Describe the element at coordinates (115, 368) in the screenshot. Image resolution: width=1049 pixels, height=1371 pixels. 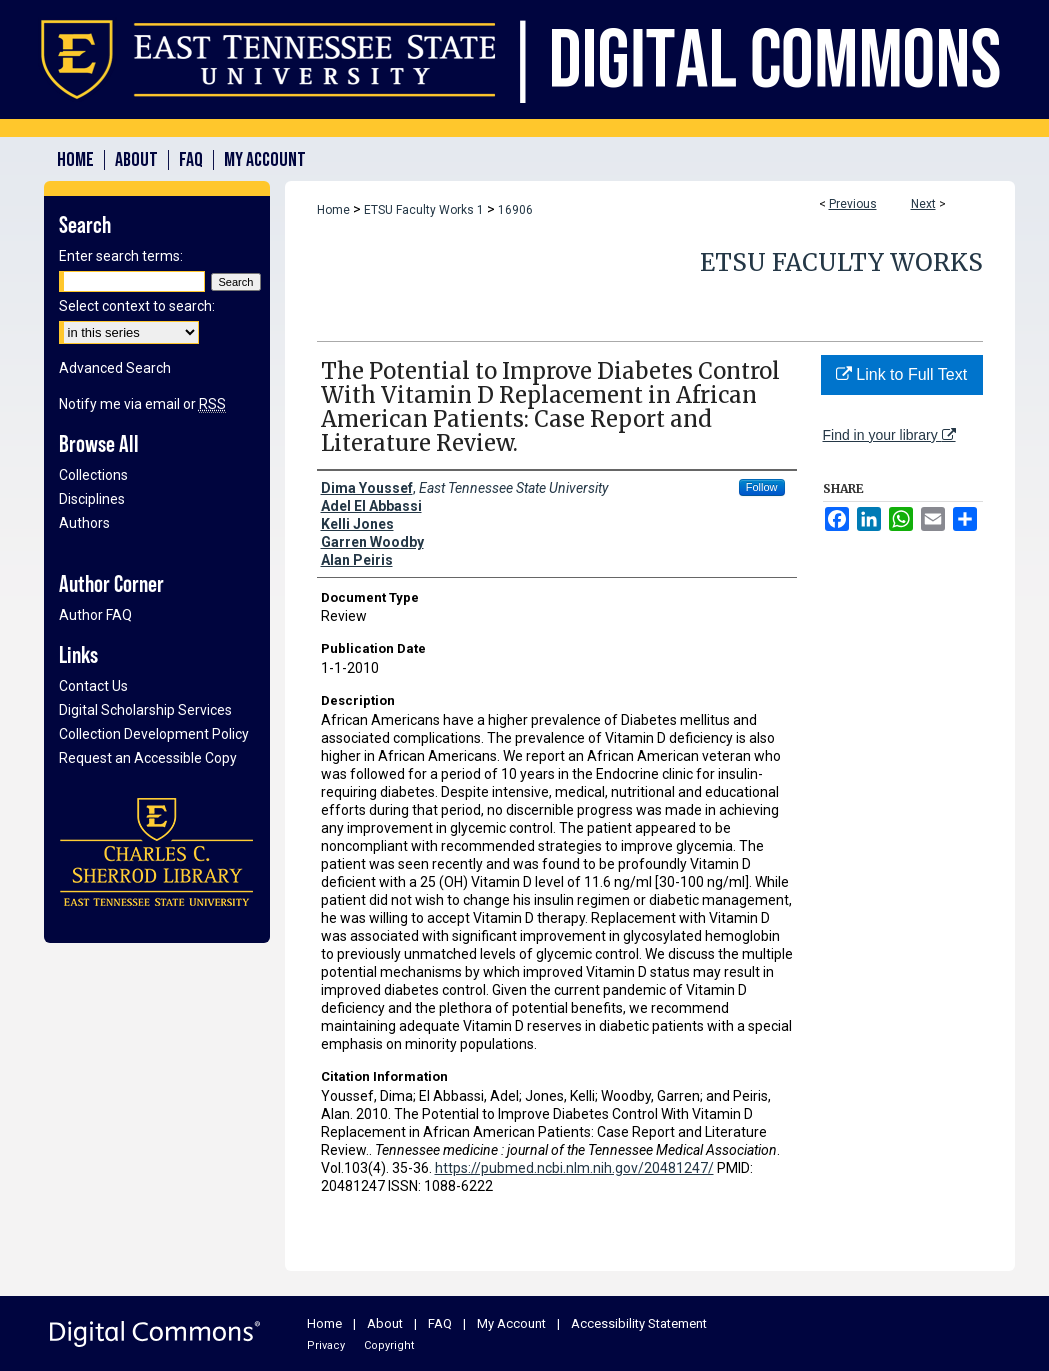
I see `Advanced Search` at that location.